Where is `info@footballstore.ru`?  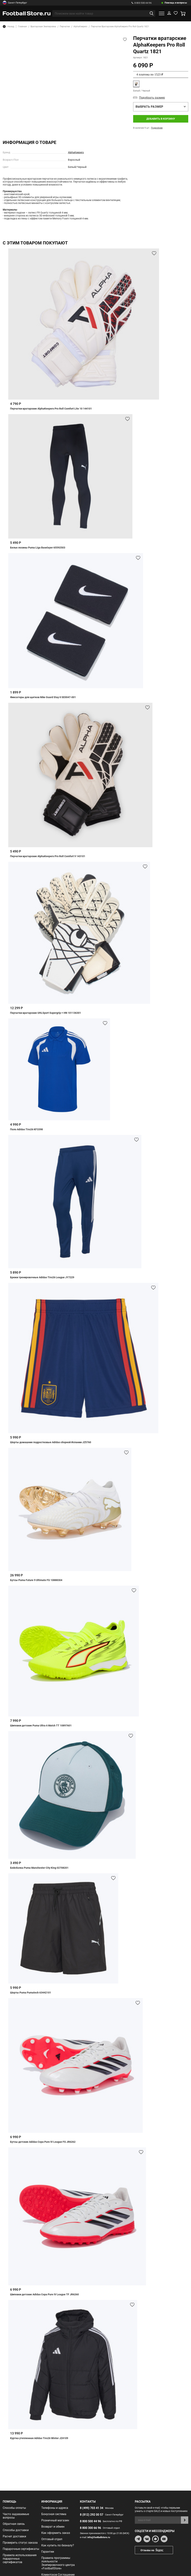
info@footballstore.ru is located at coordinates (98, 2537).